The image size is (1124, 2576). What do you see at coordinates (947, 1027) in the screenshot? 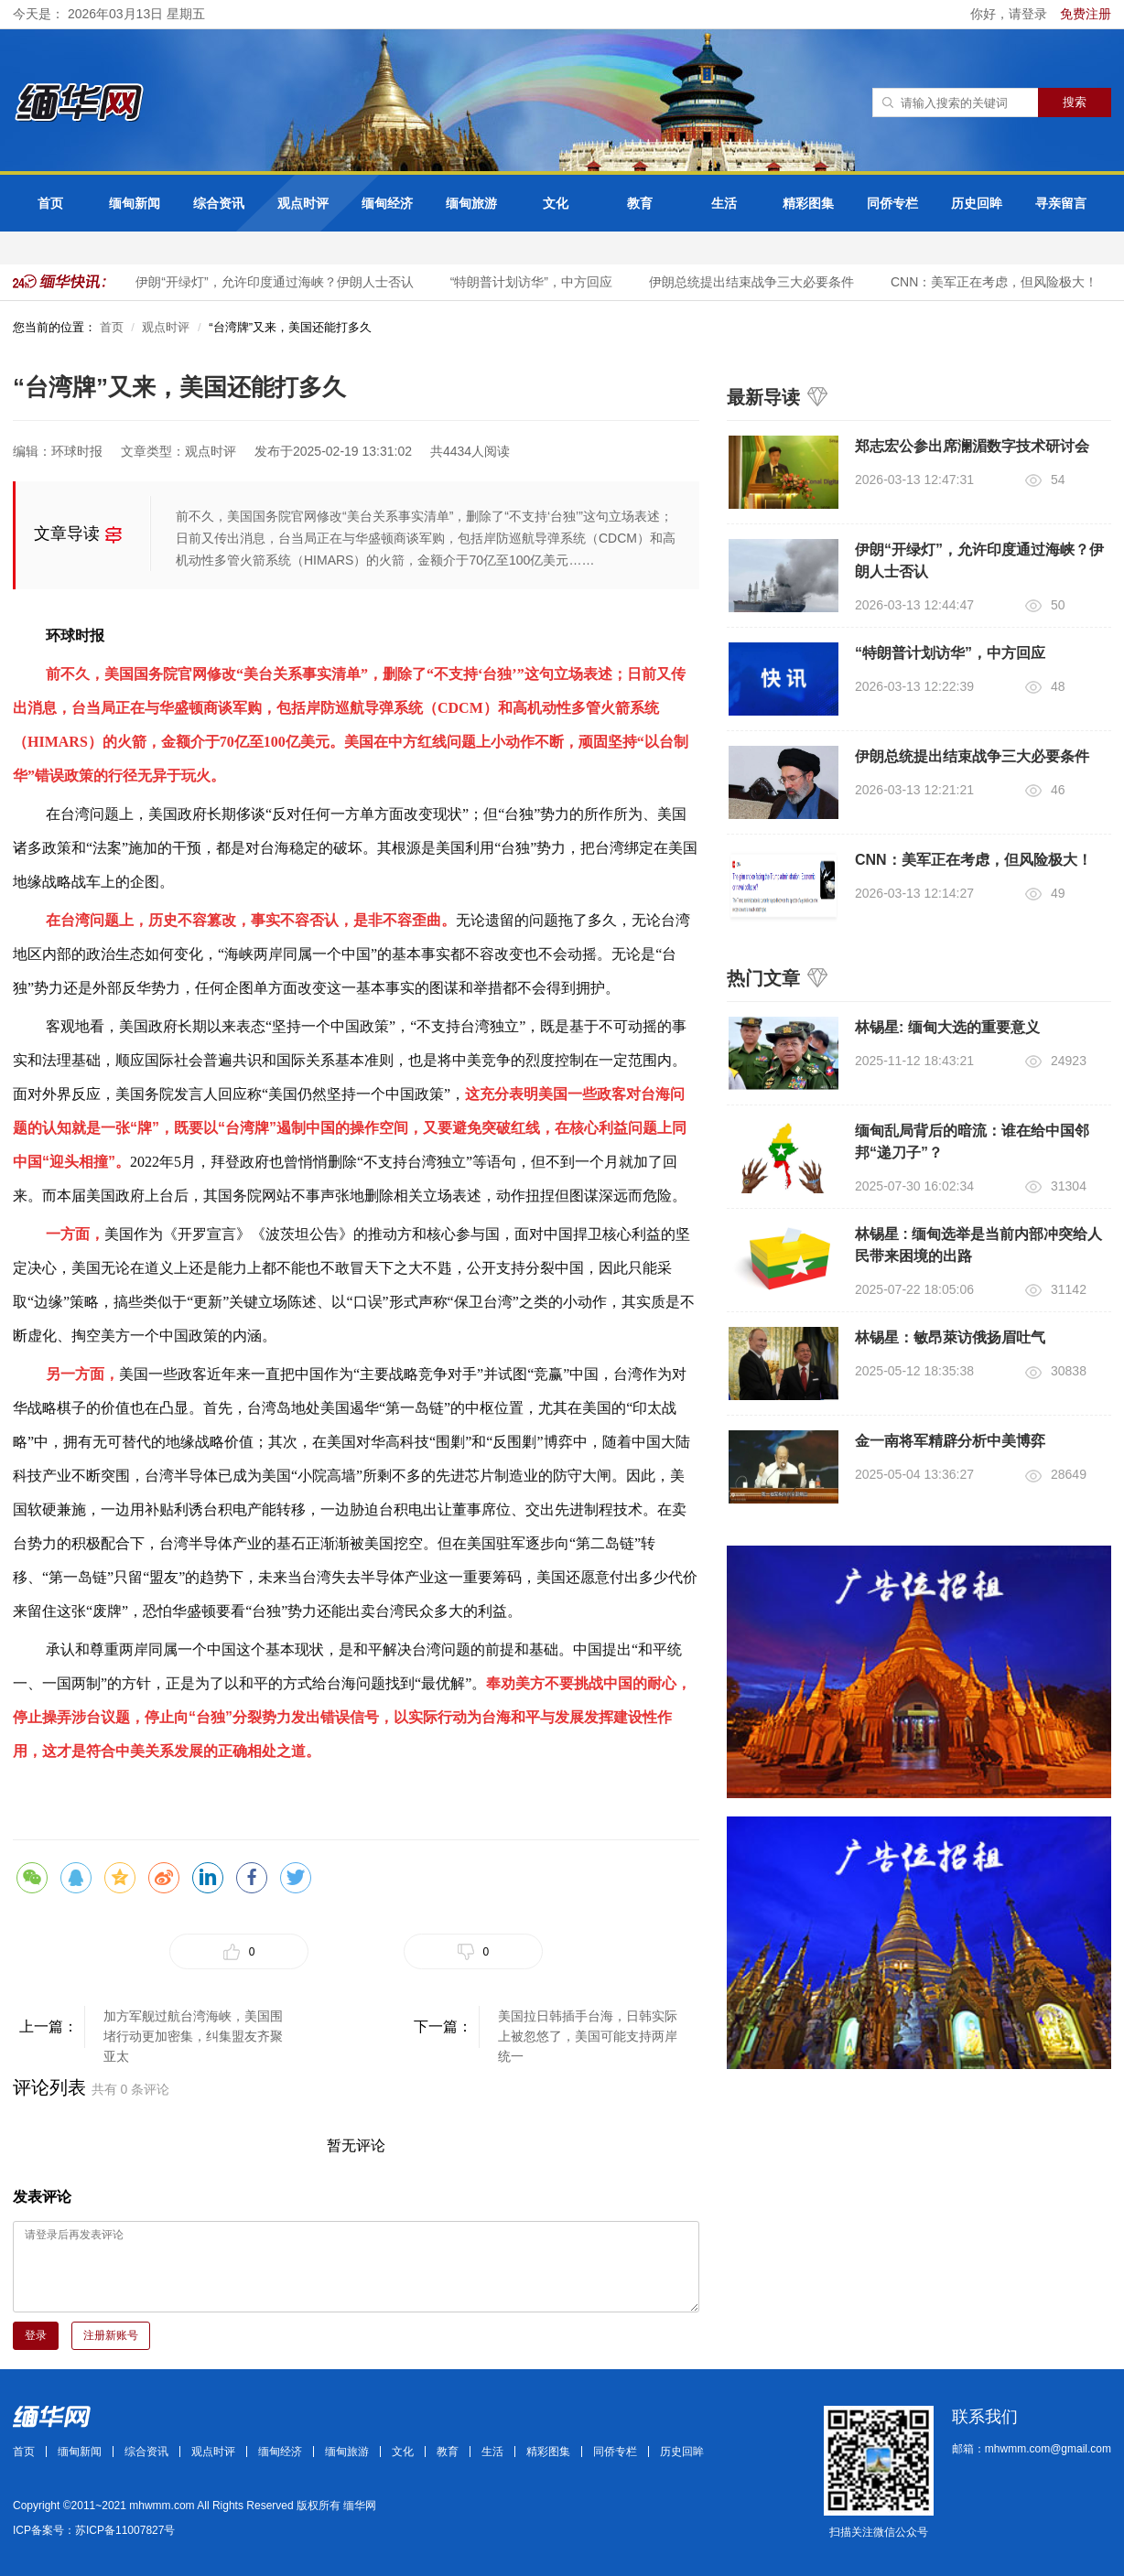
I see `林锡星: 缅甸大选的重要意义` at bounding box center [947, 1027].